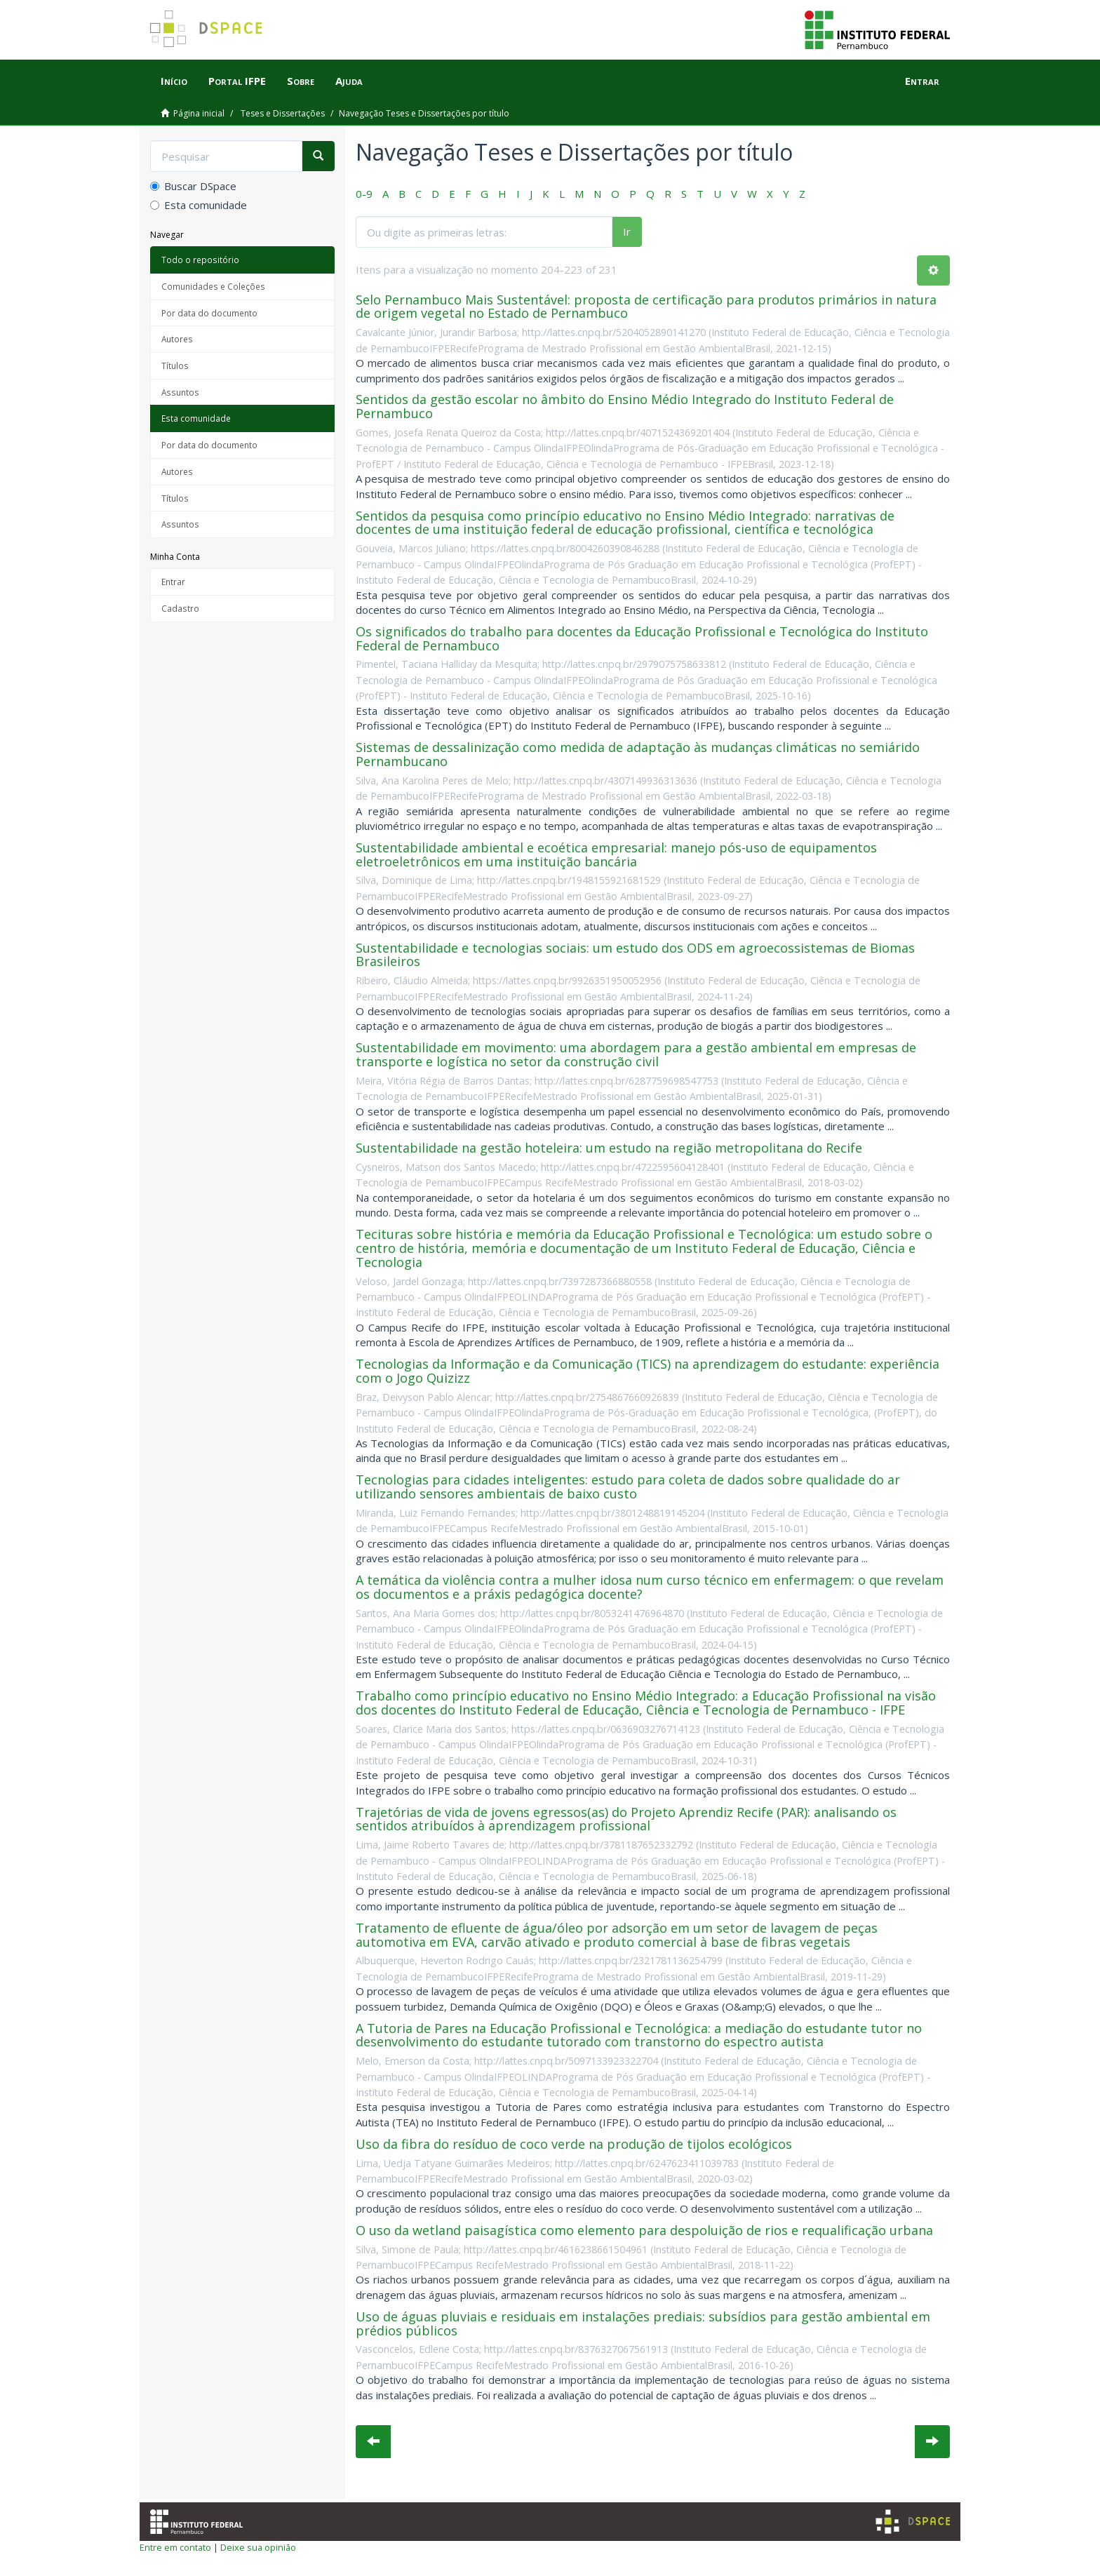  I want to click on Sistemas de dessalinização como medida de adaptação às mudanças climáticas no semiárido Pernambucano, so click(638, 754).